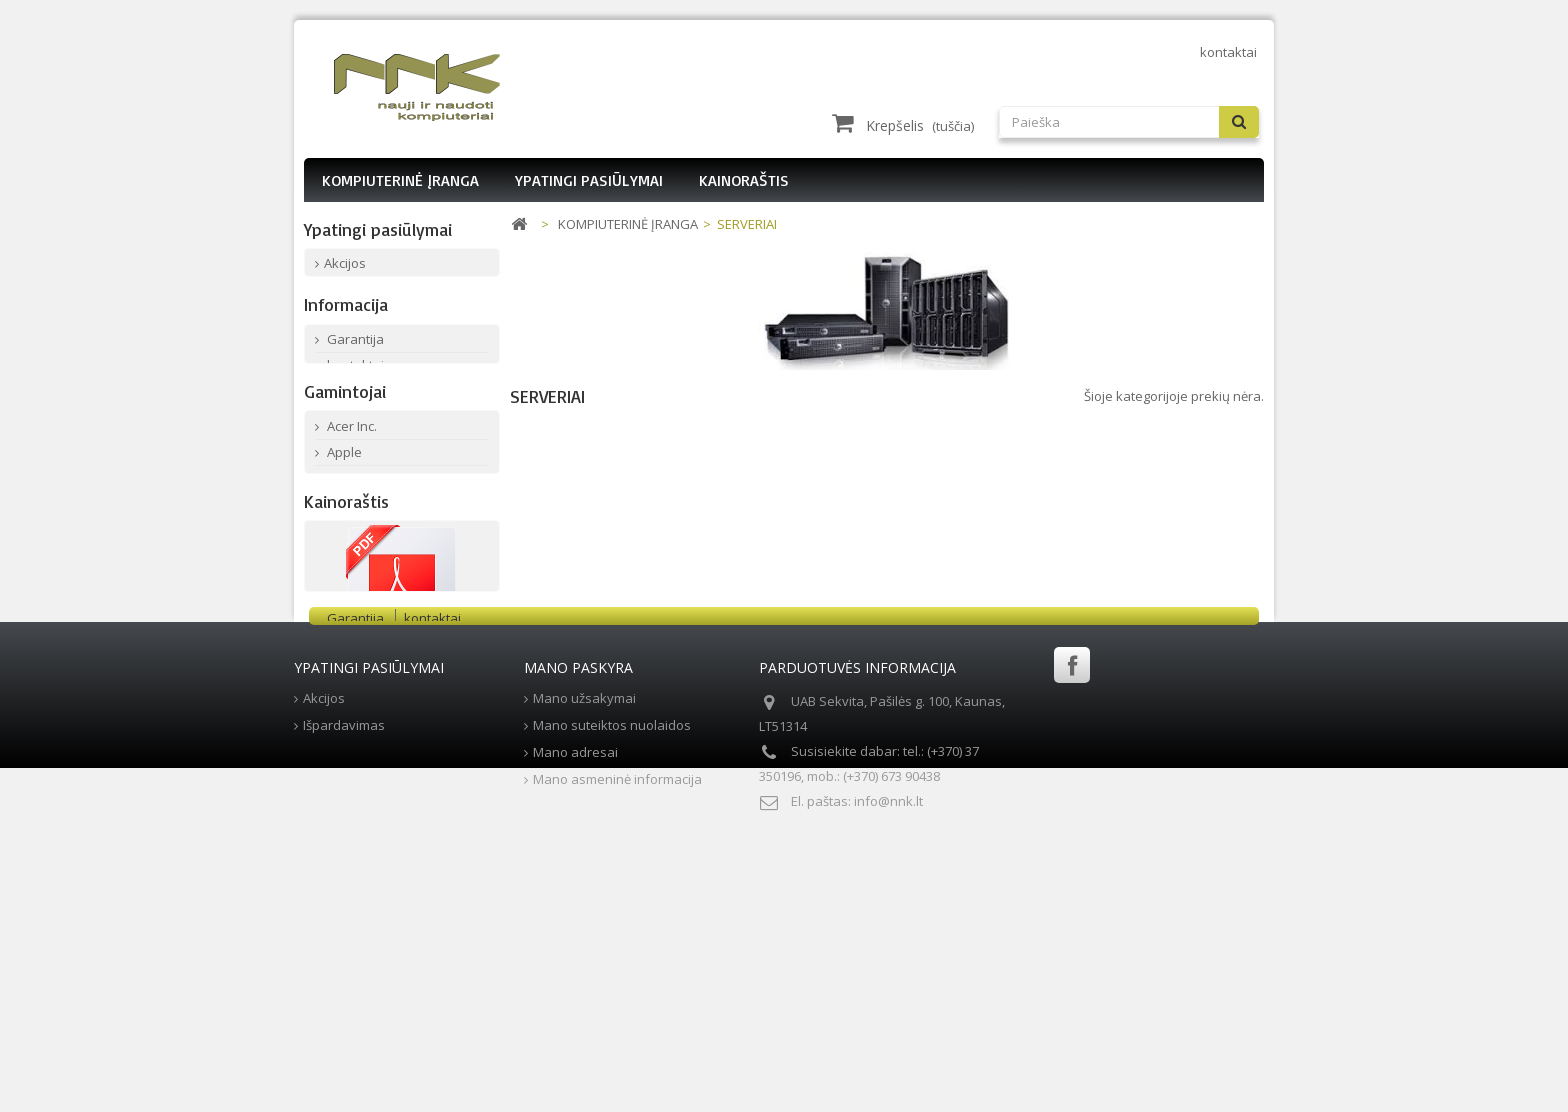 The image size is (1568, 1112). What do you see at coordinates (383, 436) in the screenshot?
I see `Mūsų parduotuvės` at bounding box center [383, 436].